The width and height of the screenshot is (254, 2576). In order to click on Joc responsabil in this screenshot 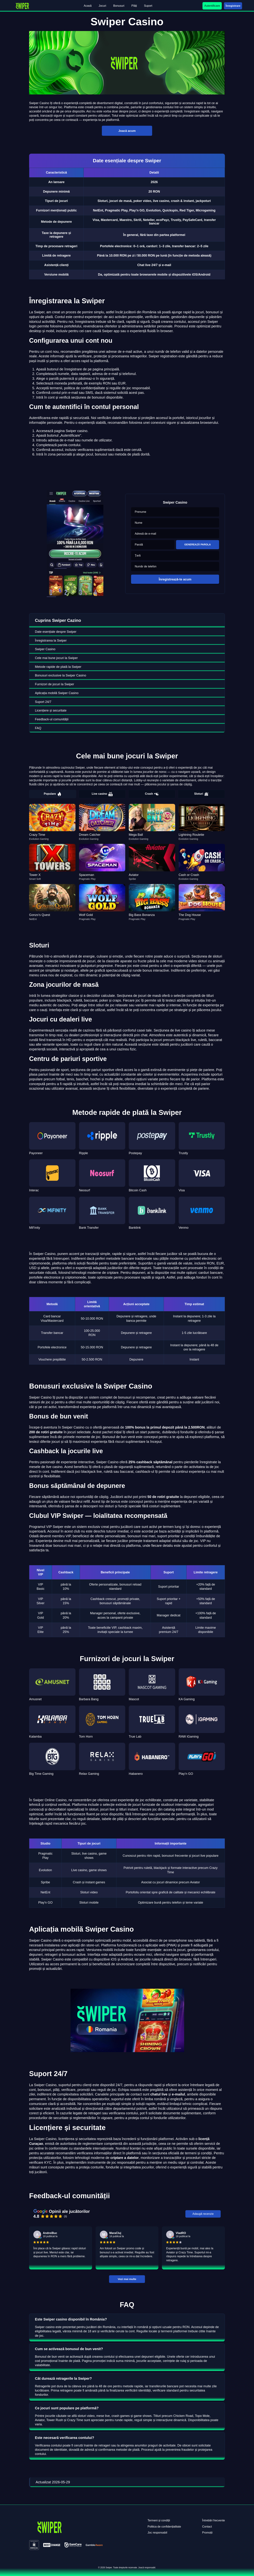, I will do `click(157, 2532)`.